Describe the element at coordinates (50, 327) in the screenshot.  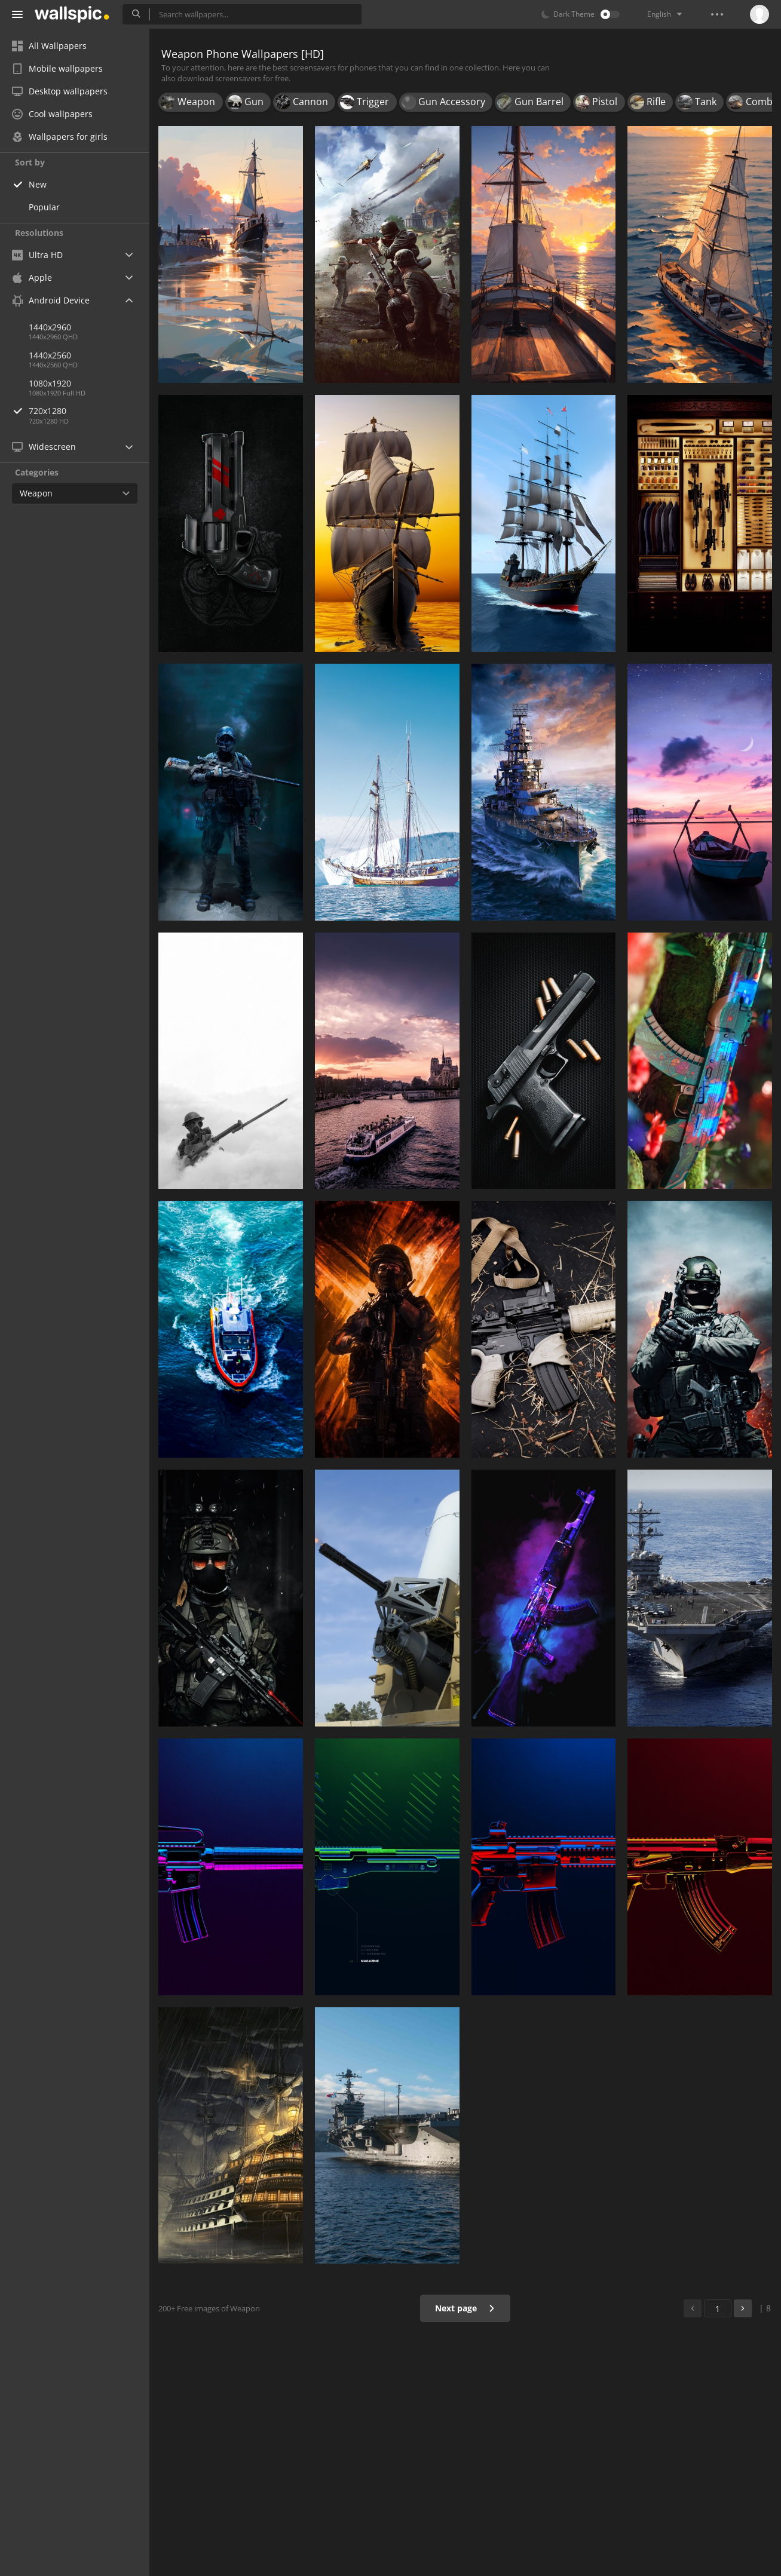
I see `1440x2960` at that location.